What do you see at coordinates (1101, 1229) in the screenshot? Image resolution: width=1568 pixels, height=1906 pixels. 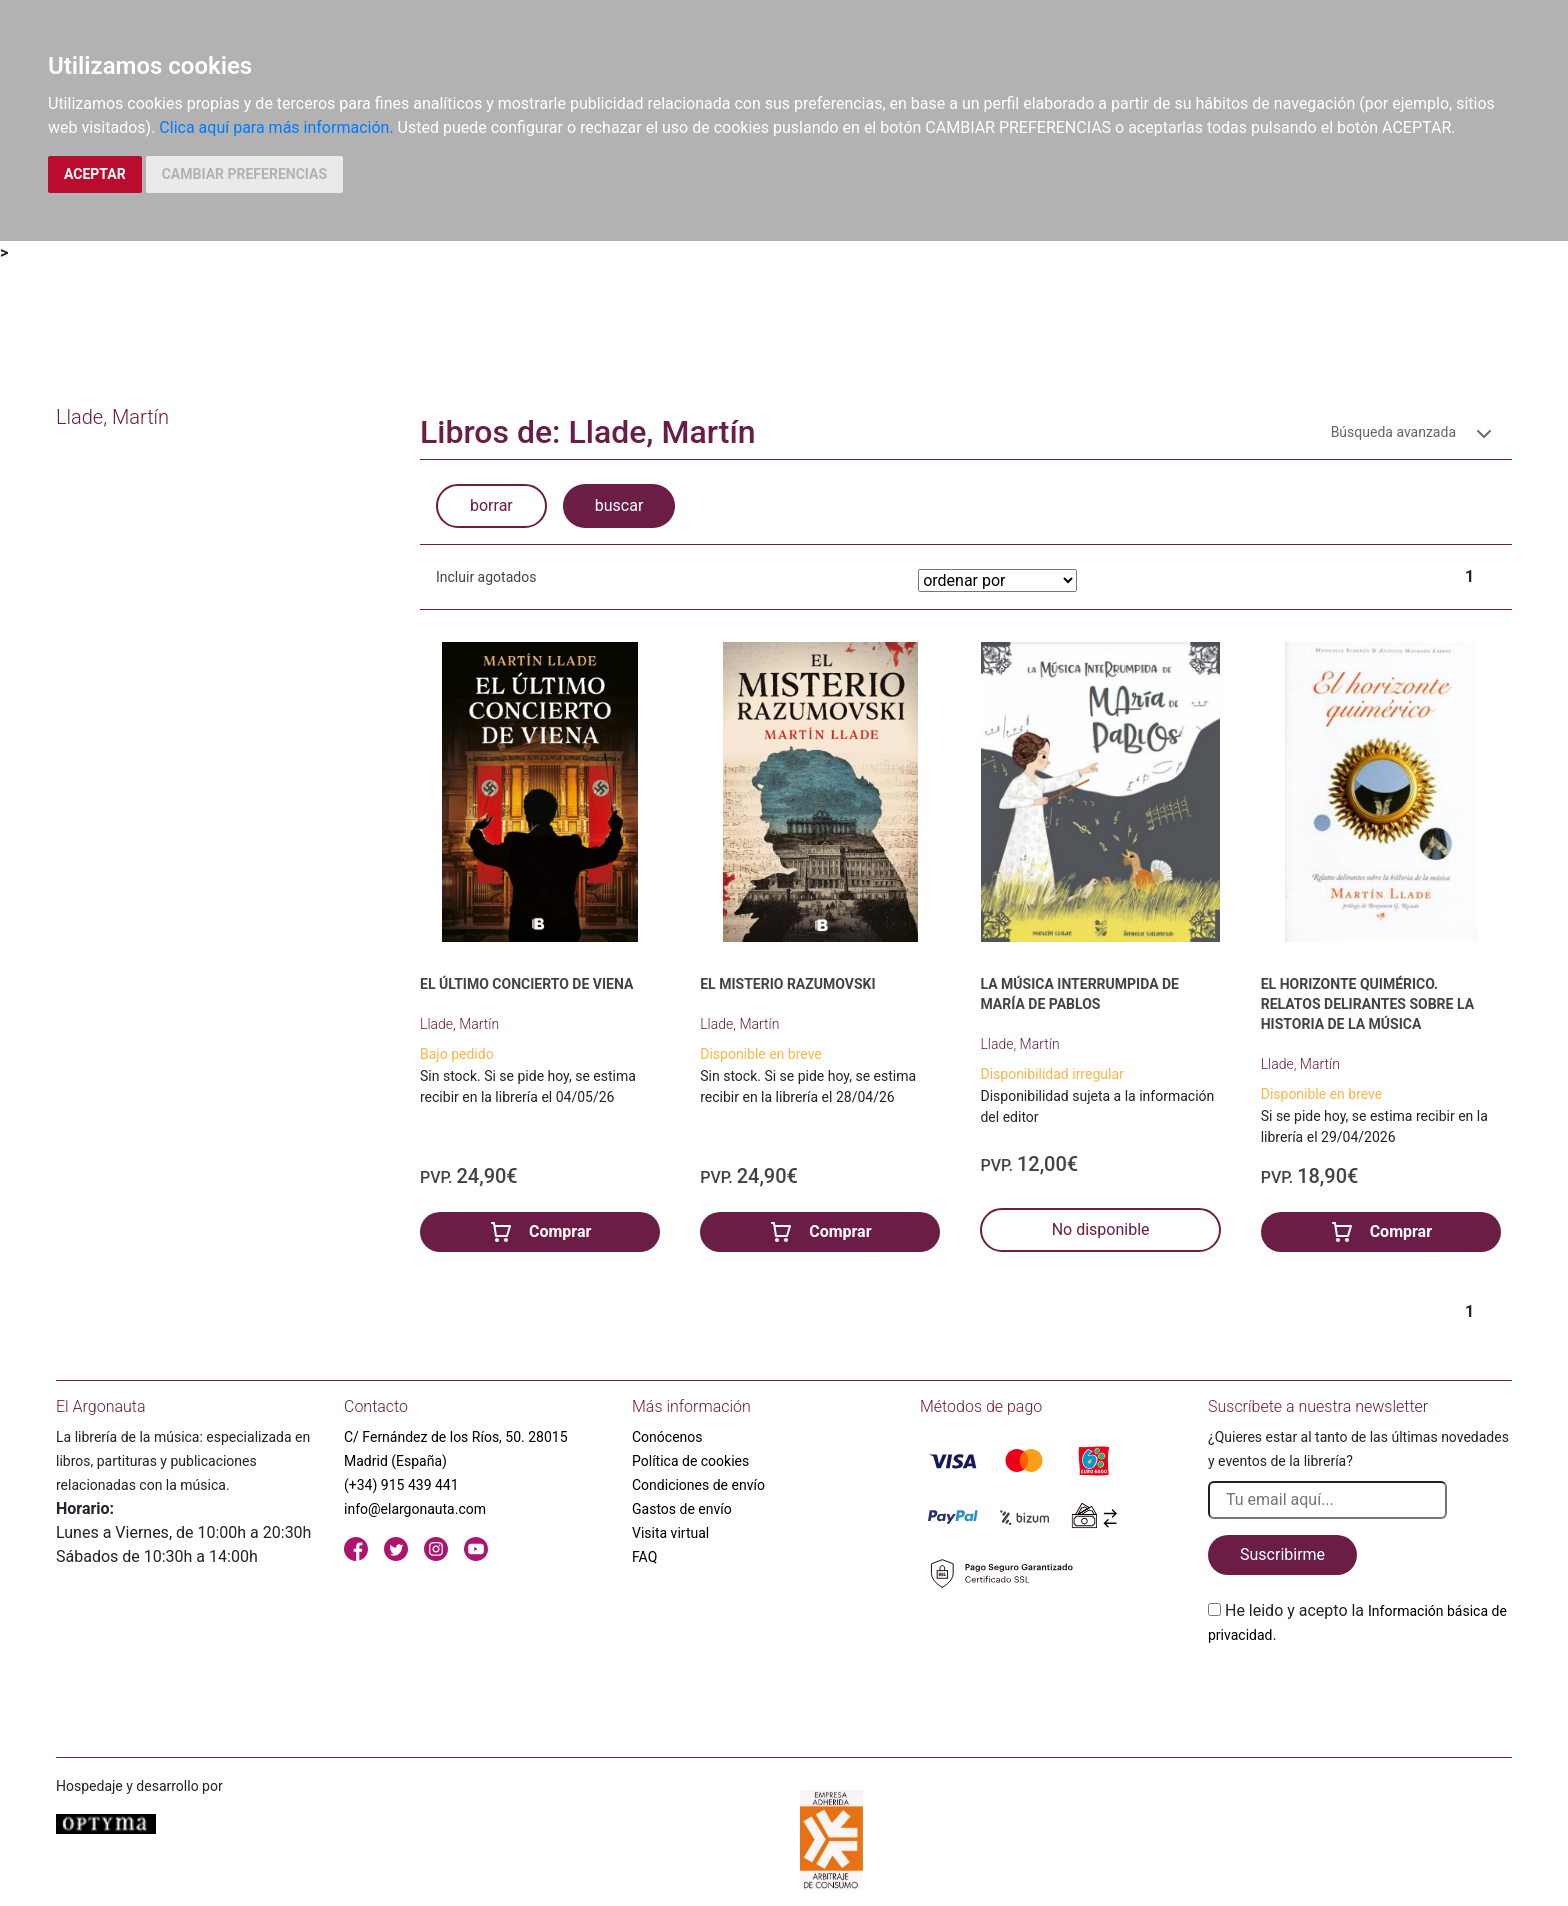 I see `No disponible` at bounding box center [1101, 1229].